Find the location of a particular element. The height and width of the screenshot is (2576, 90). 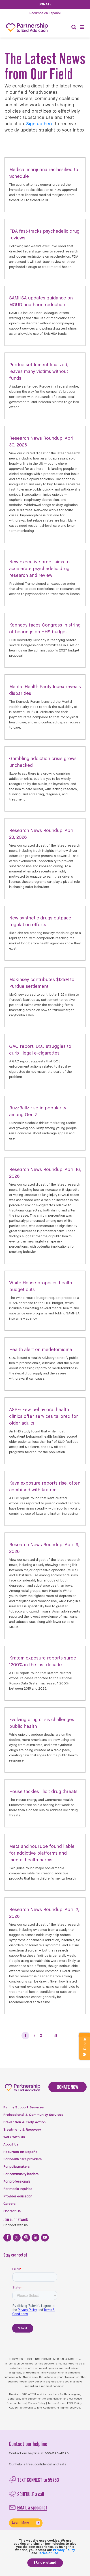

Español is located at coordinates (44, 13).